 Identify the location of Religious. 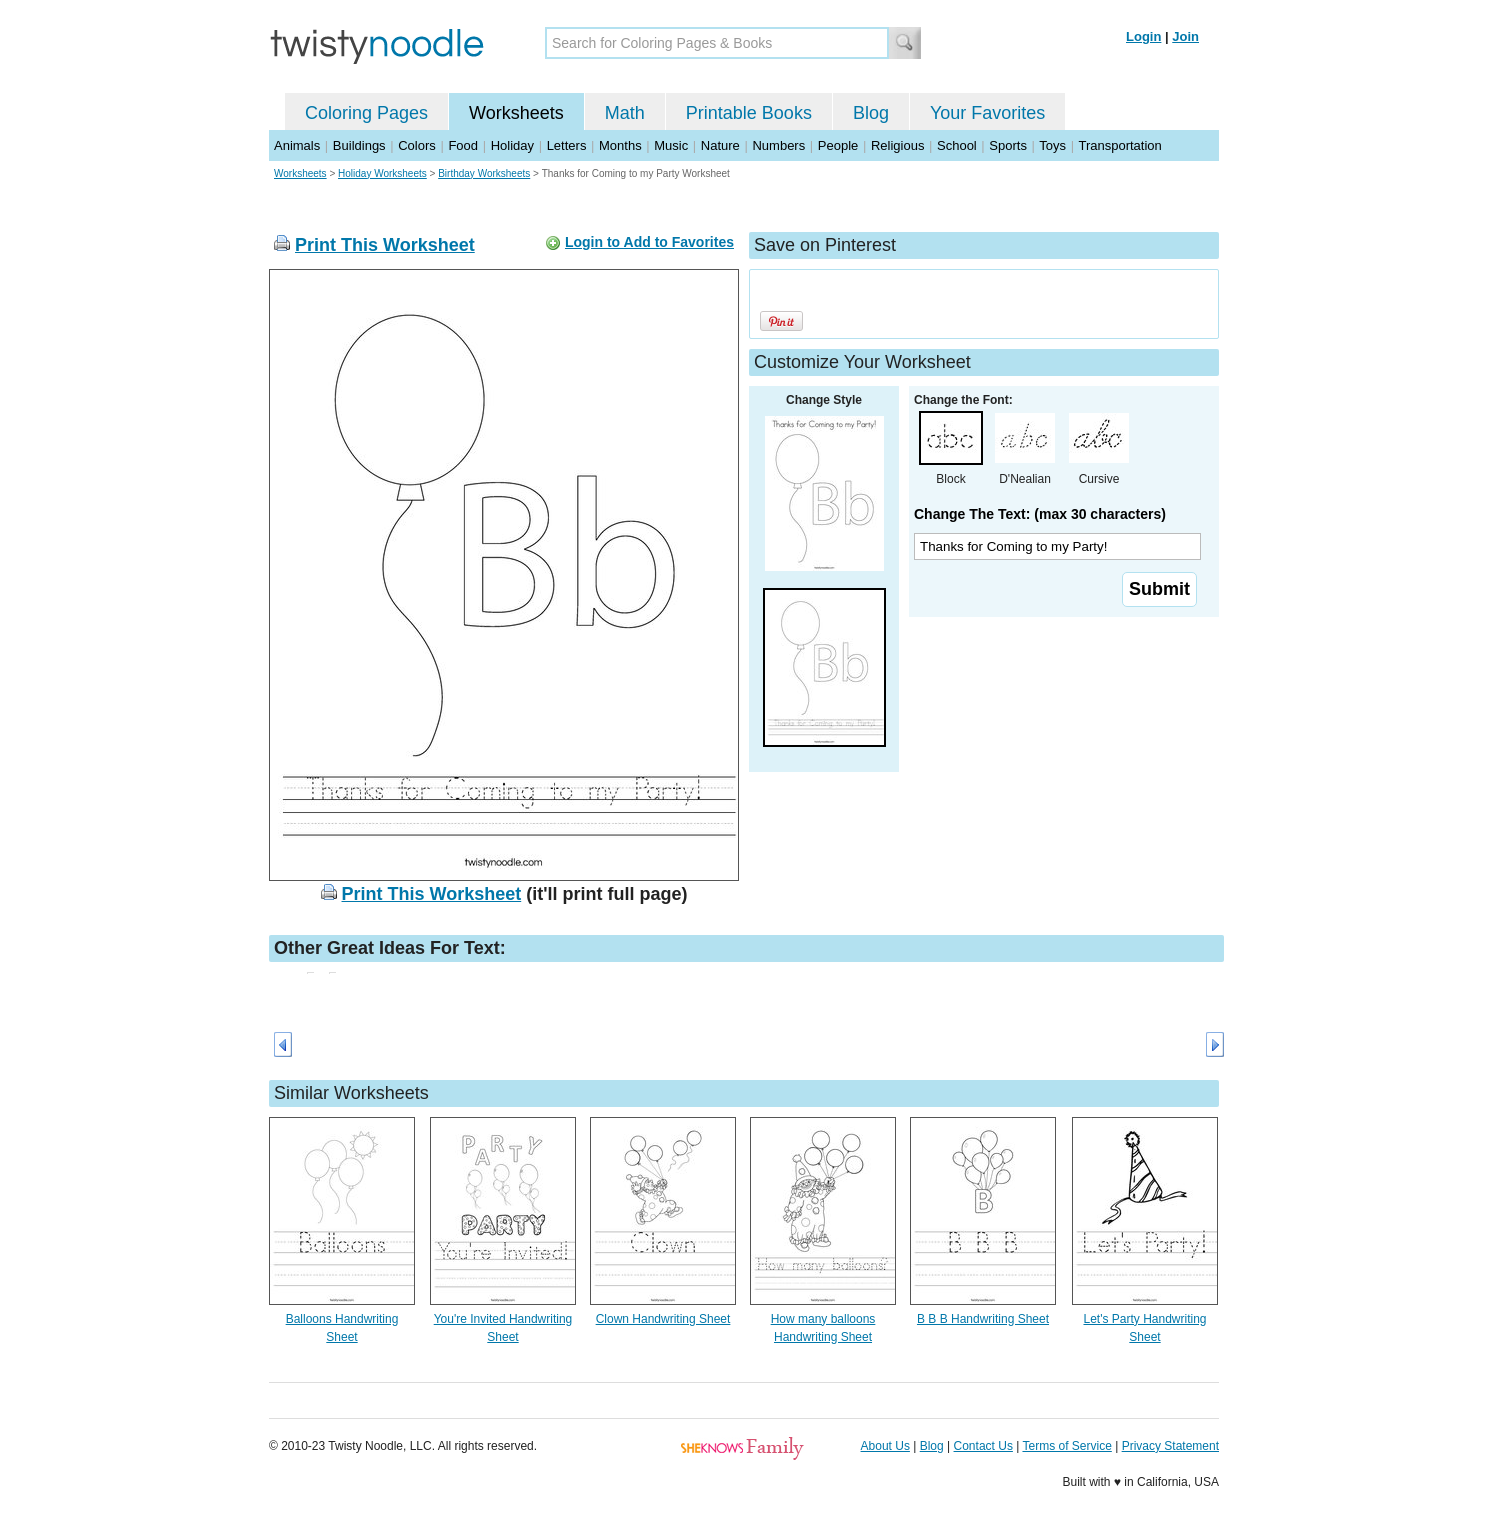
(897, 145).